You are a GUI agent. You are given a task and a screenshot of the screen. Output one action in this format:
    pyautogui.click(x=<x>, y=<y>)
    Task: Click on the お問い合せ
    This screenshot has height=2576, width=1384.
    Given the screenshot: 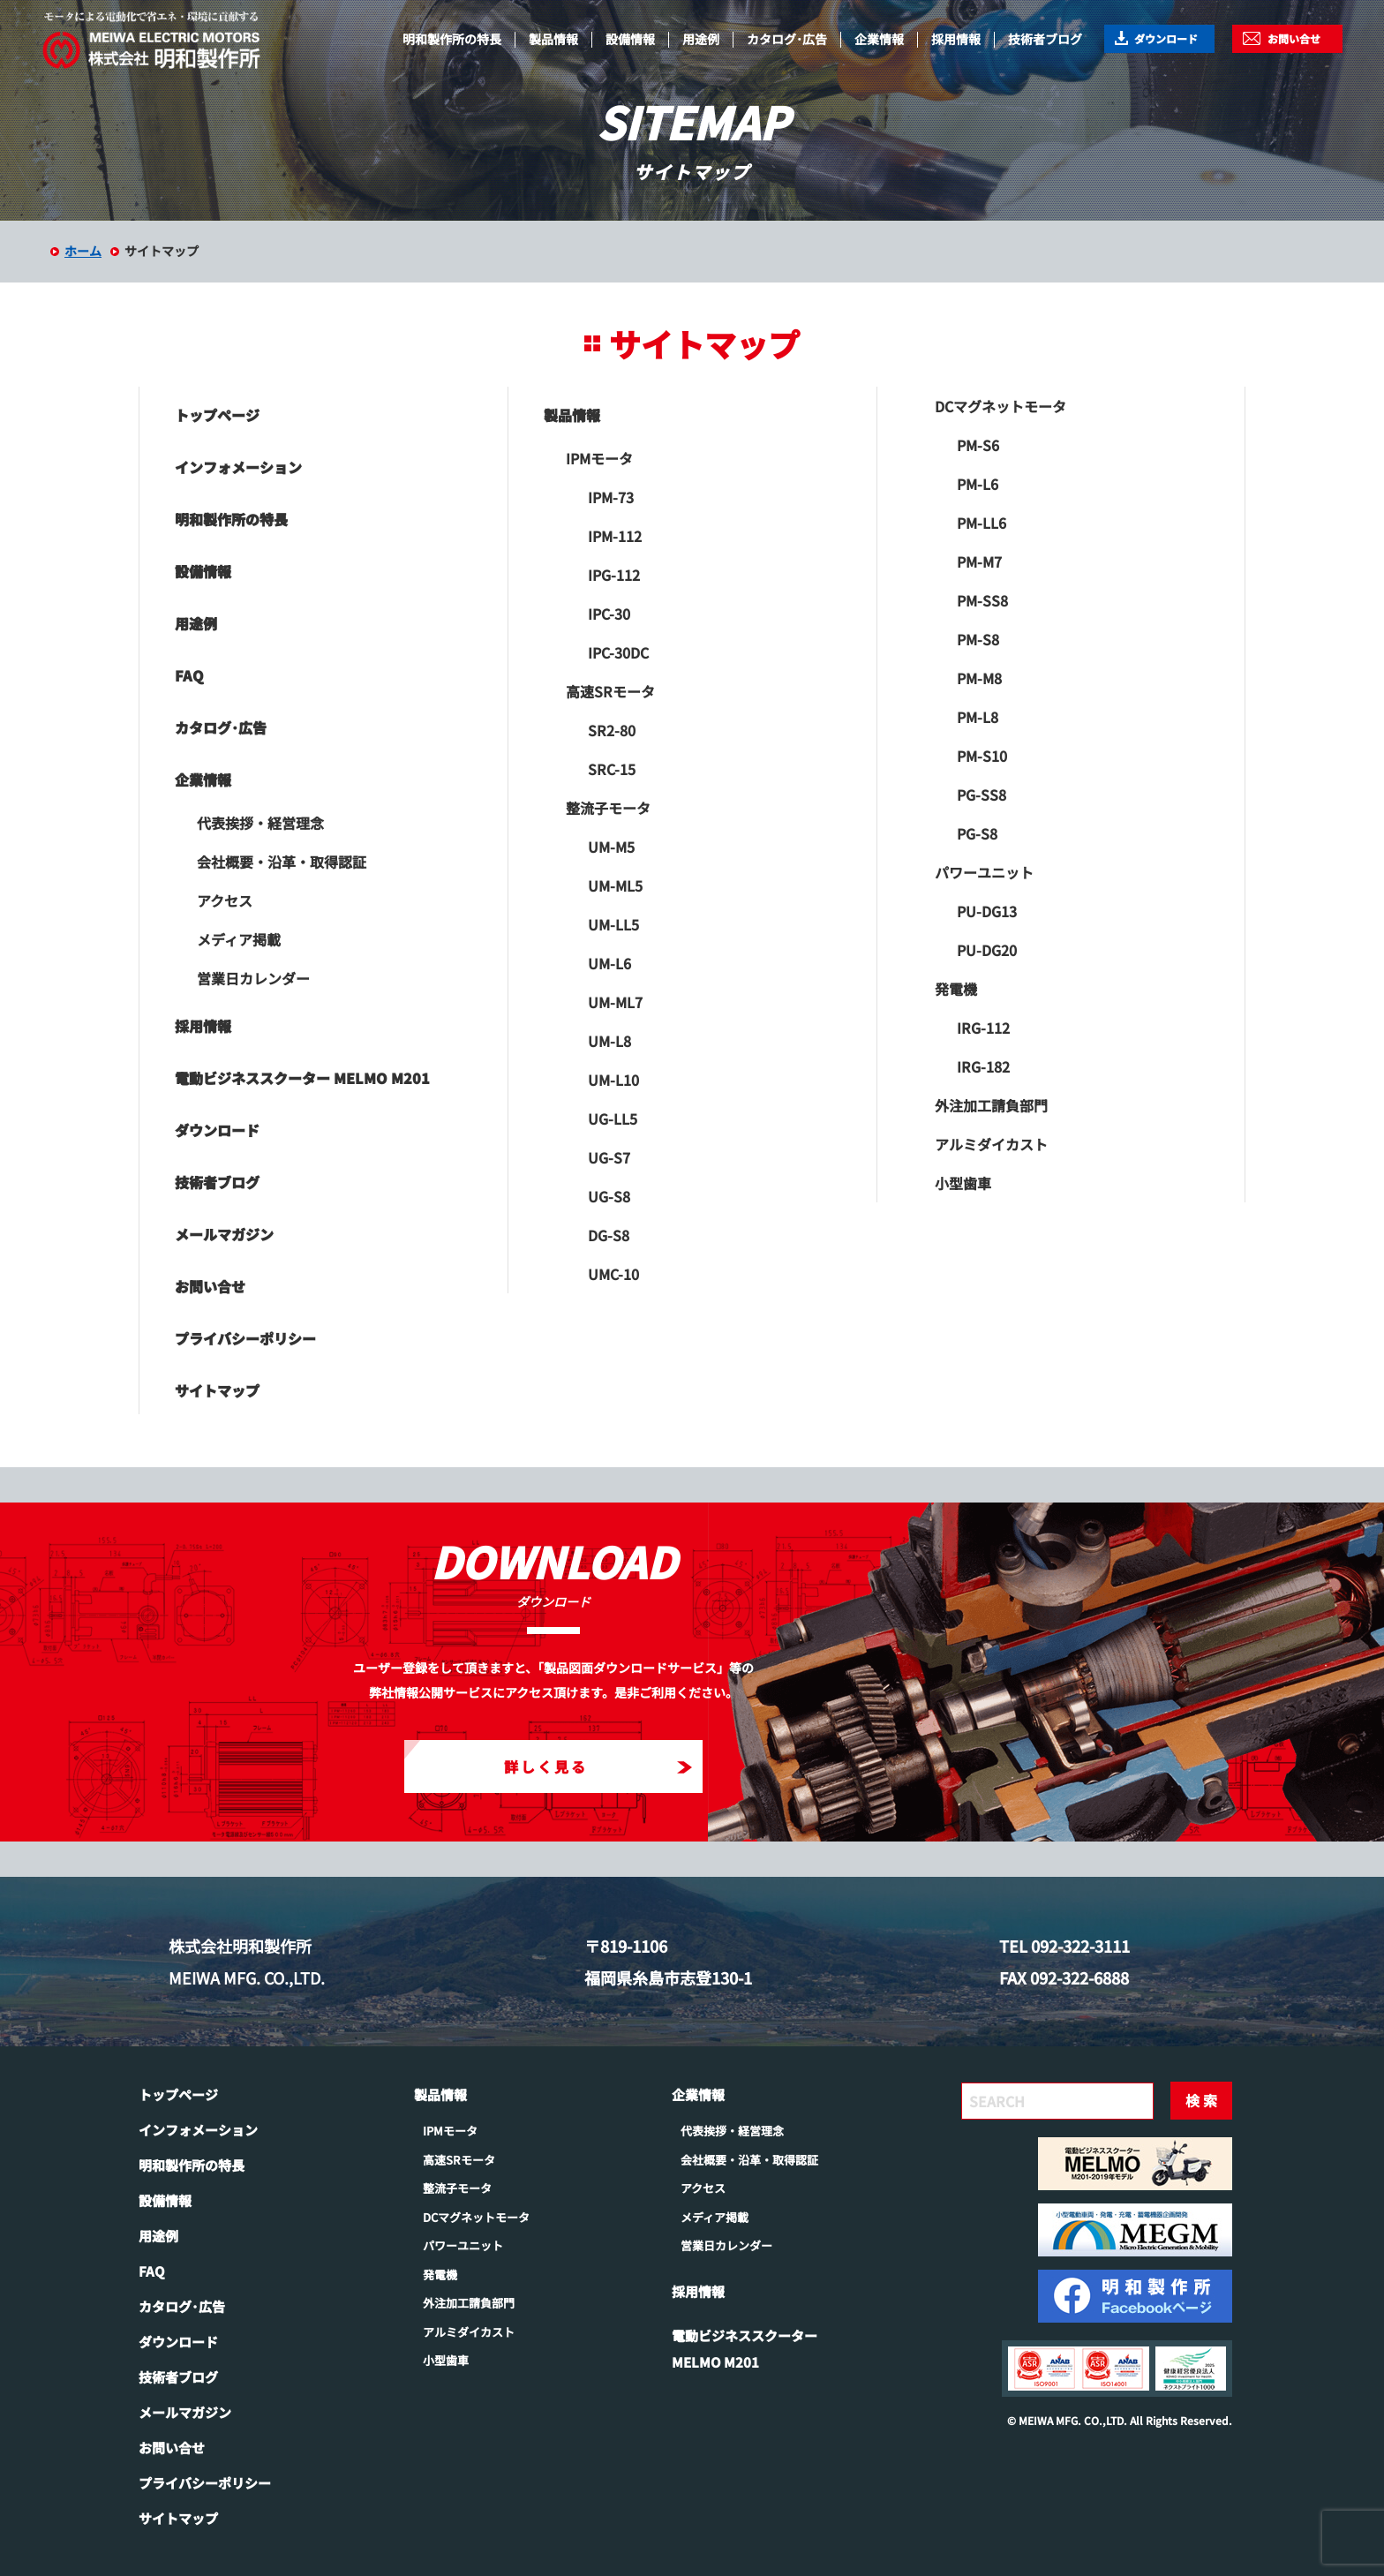 What is the action you would take?
    pyautogui.click(x=1293, y=38)
    